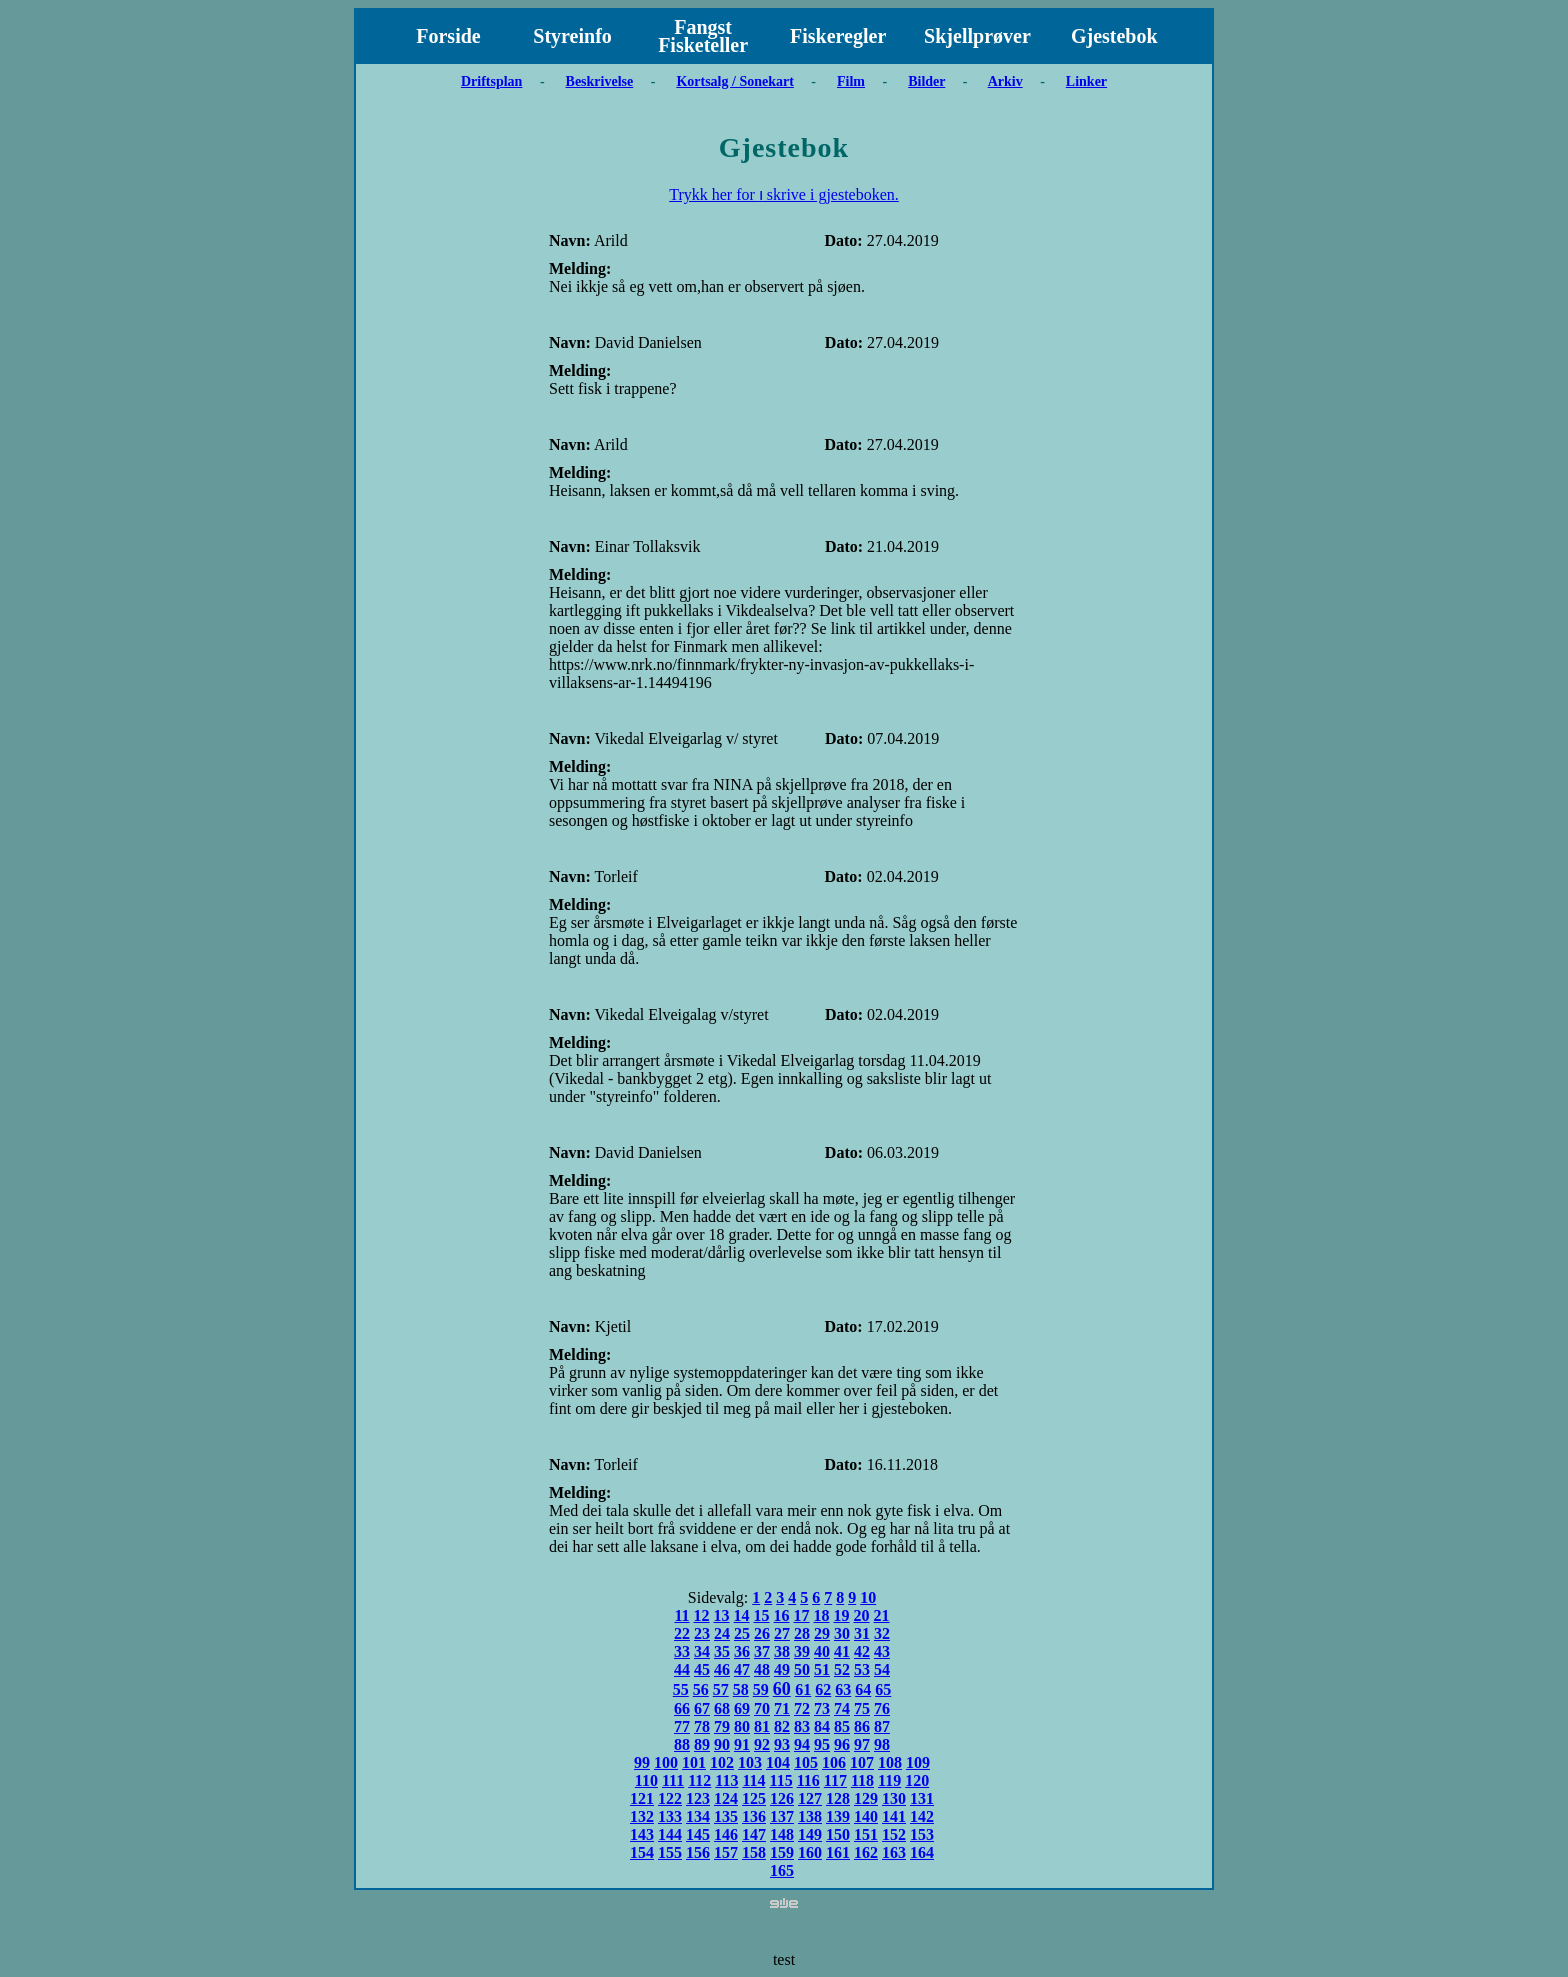 The height and width of the screenshot is (1977, 1568). I want to click on 44, so click(682, 1669).